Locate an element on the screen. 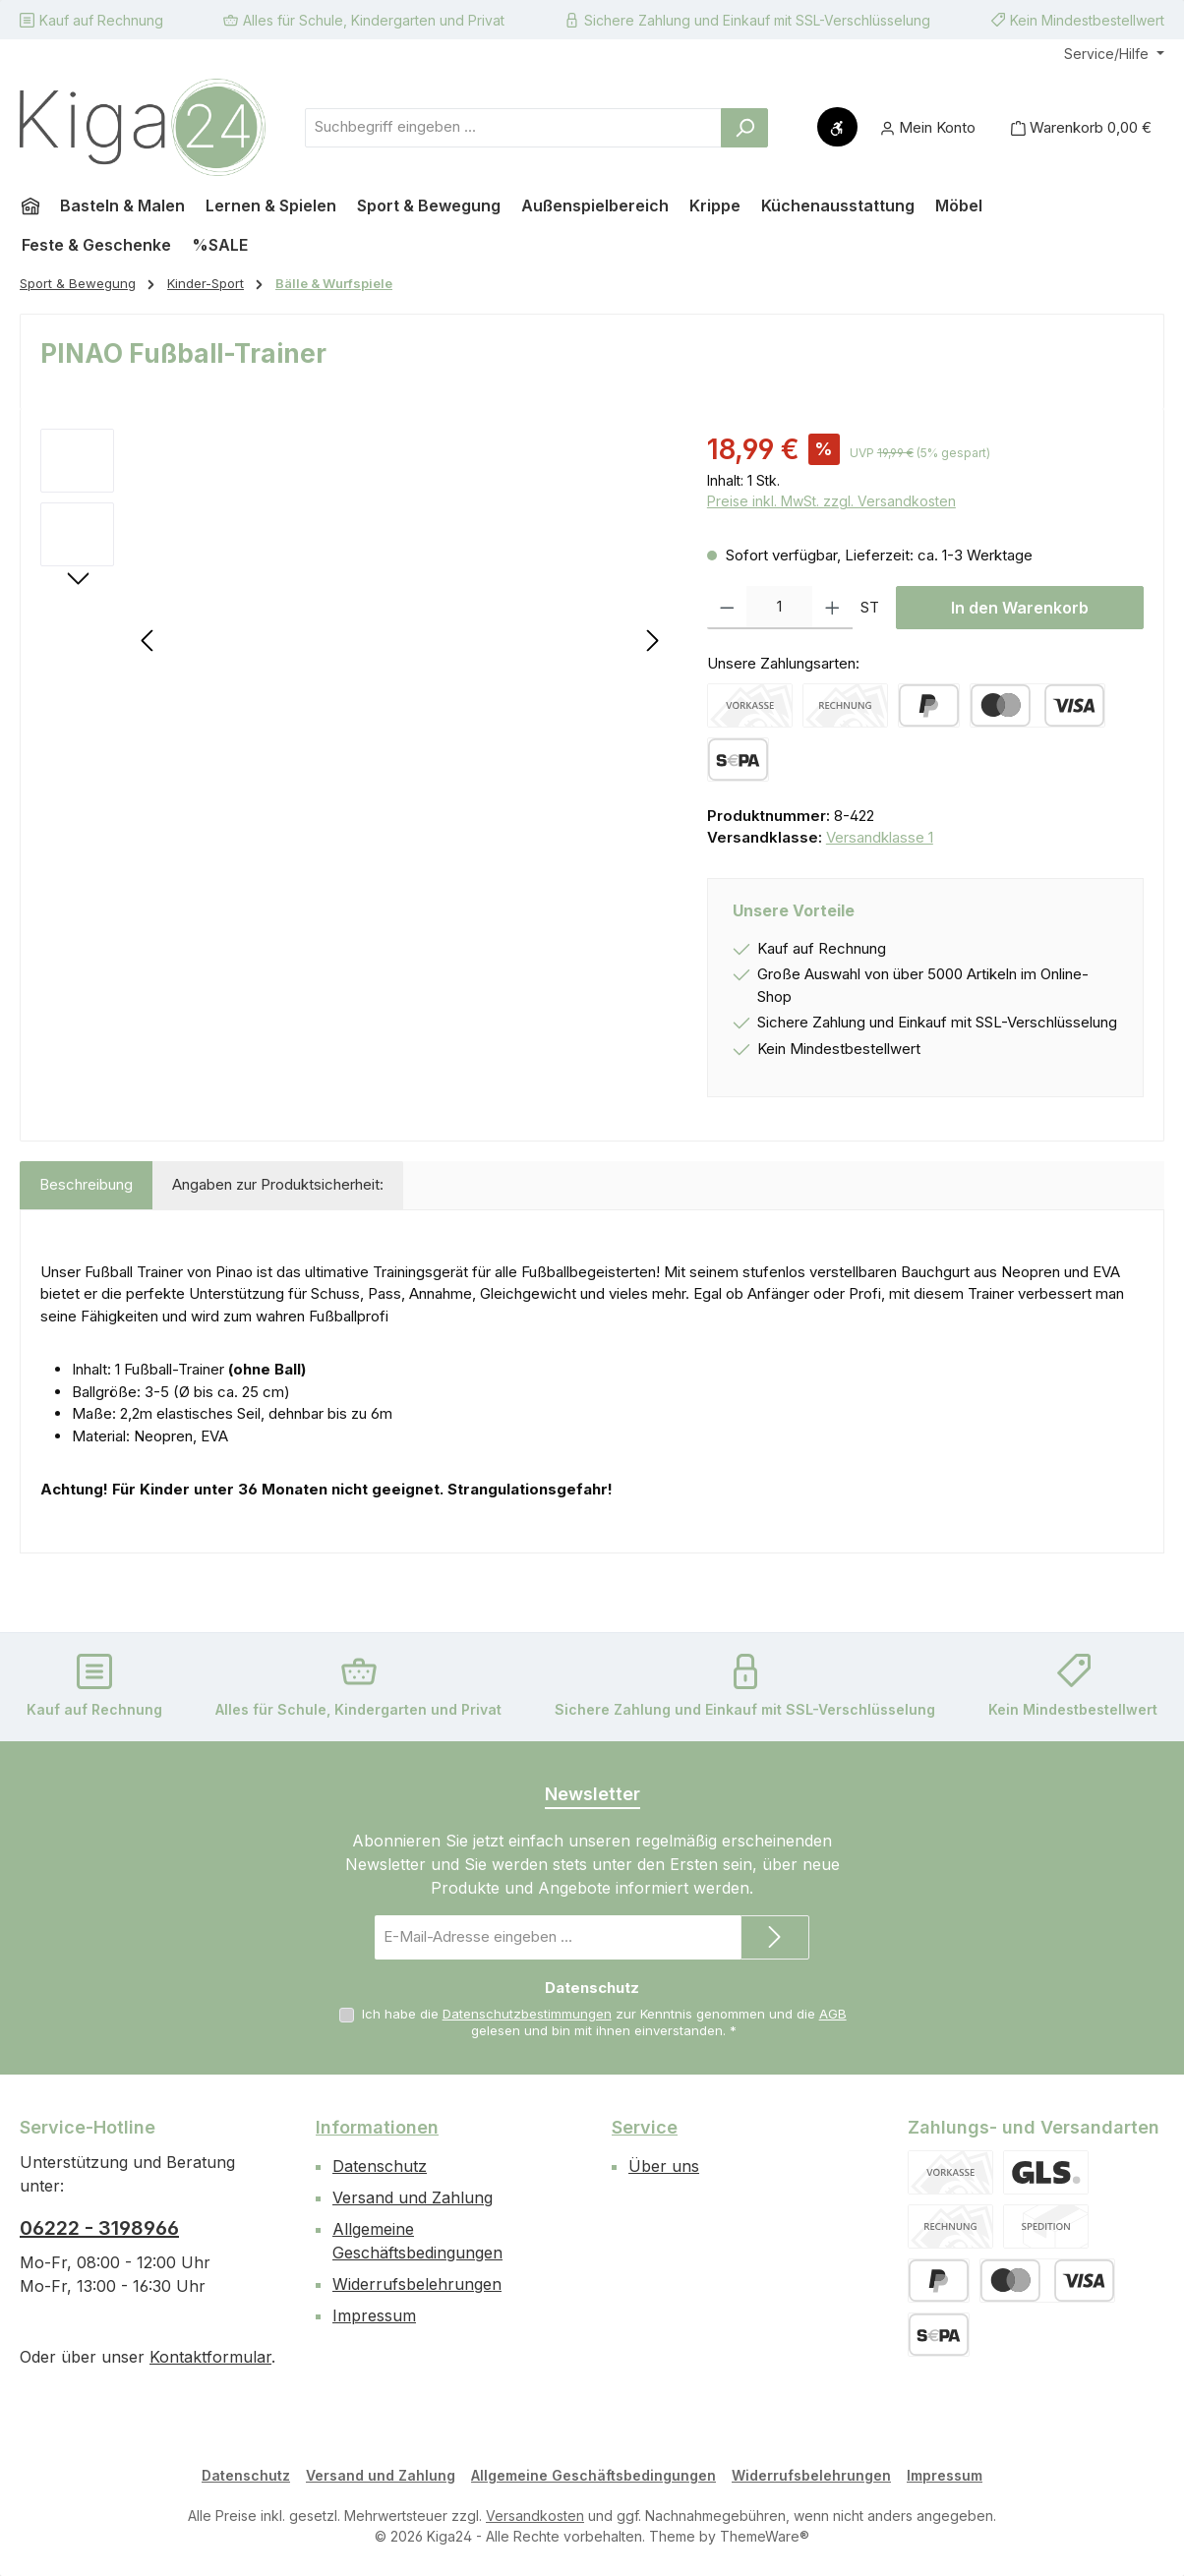  Datenschutzbestimmungen is located at coordinates (527, 2013).